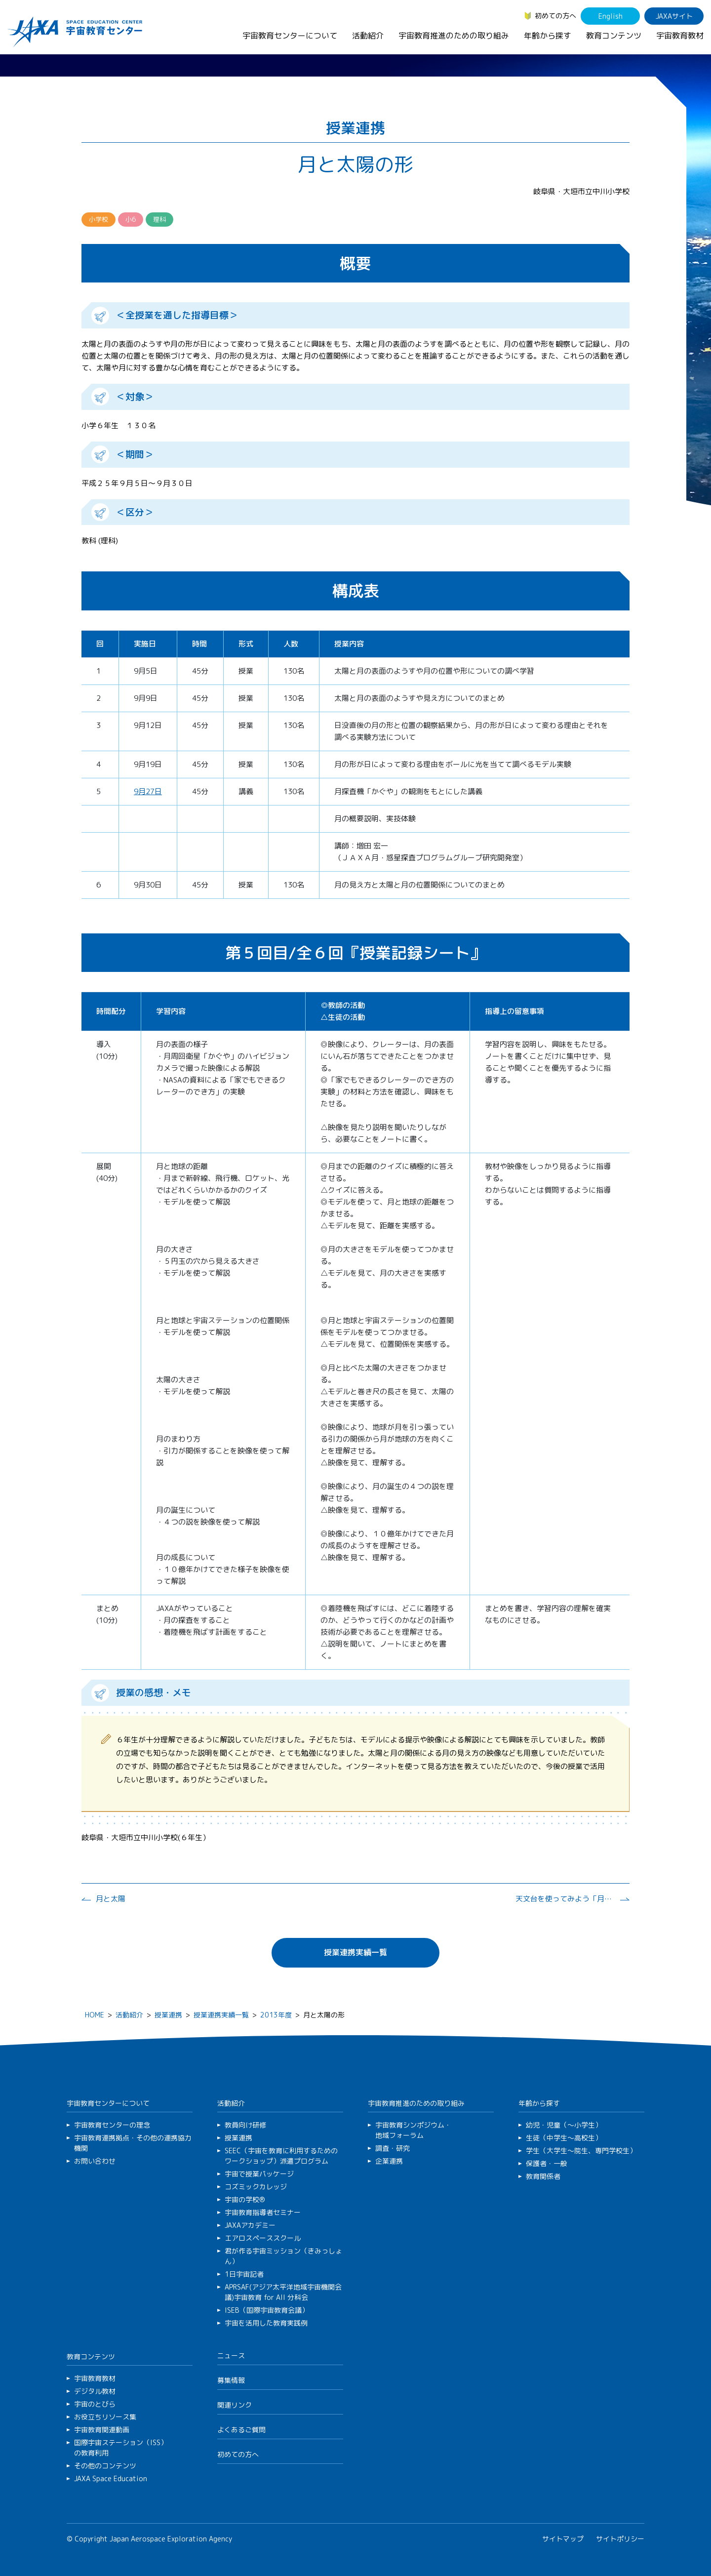  Describe the element at coordinates (263, 2212) in the screenshot. I see `宇宙教育指導者セミナー` at that location.